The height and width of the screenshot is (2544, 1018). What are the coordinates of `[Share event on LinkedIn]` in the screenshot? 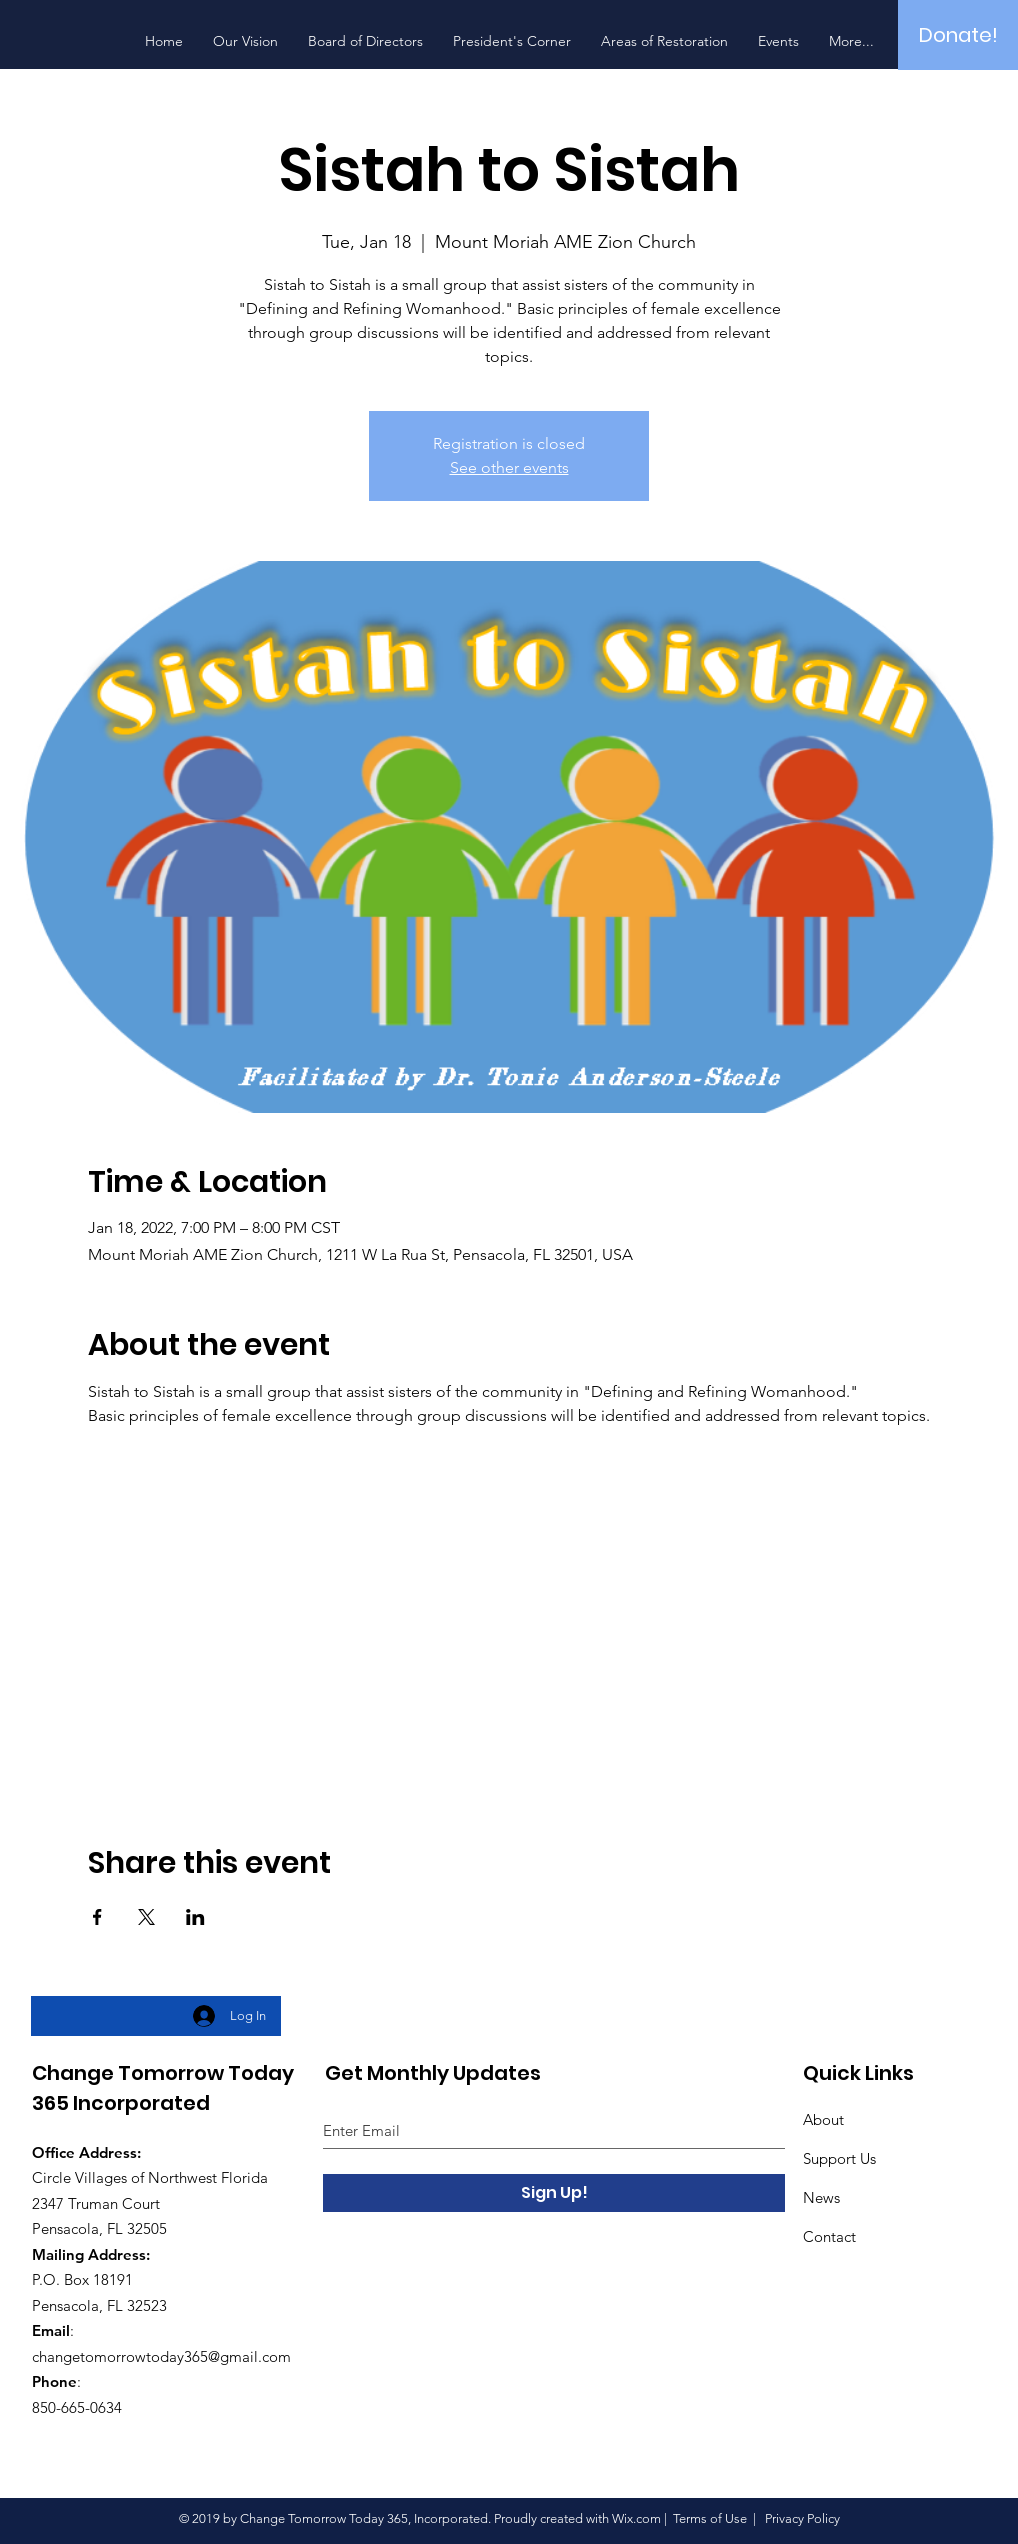 It's located at (195, 1917).